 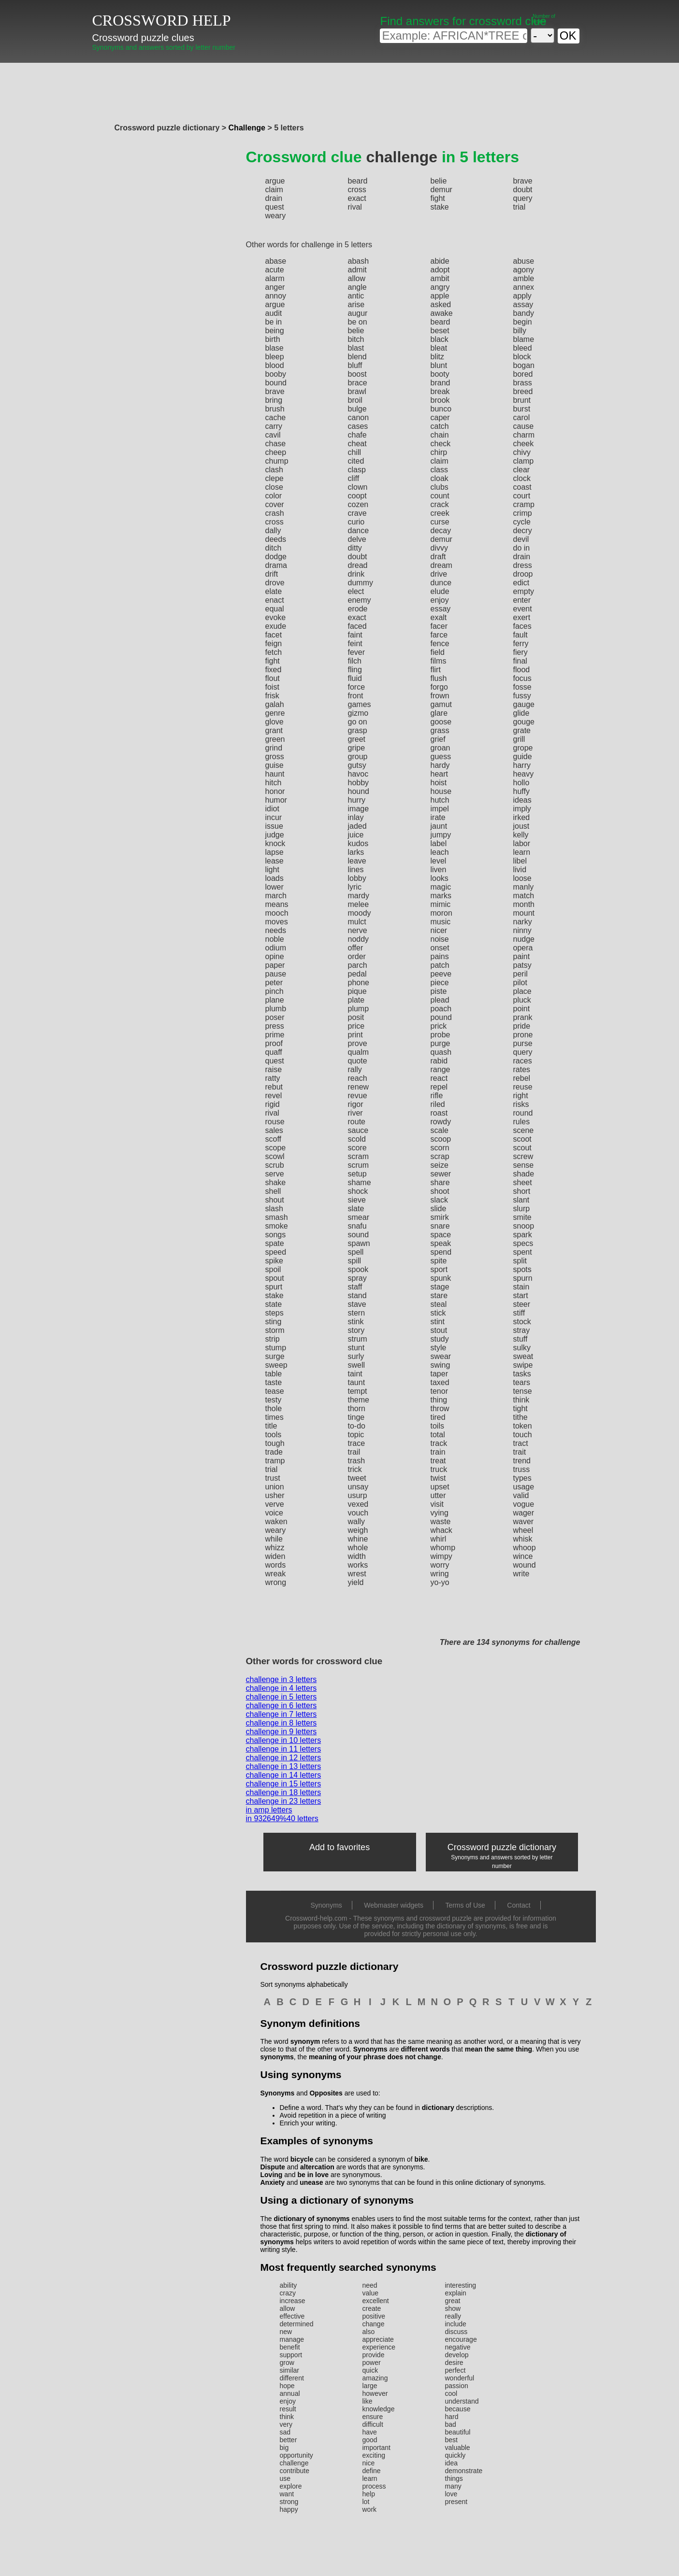 I want to click on thing, so click(x=439, y=1400).